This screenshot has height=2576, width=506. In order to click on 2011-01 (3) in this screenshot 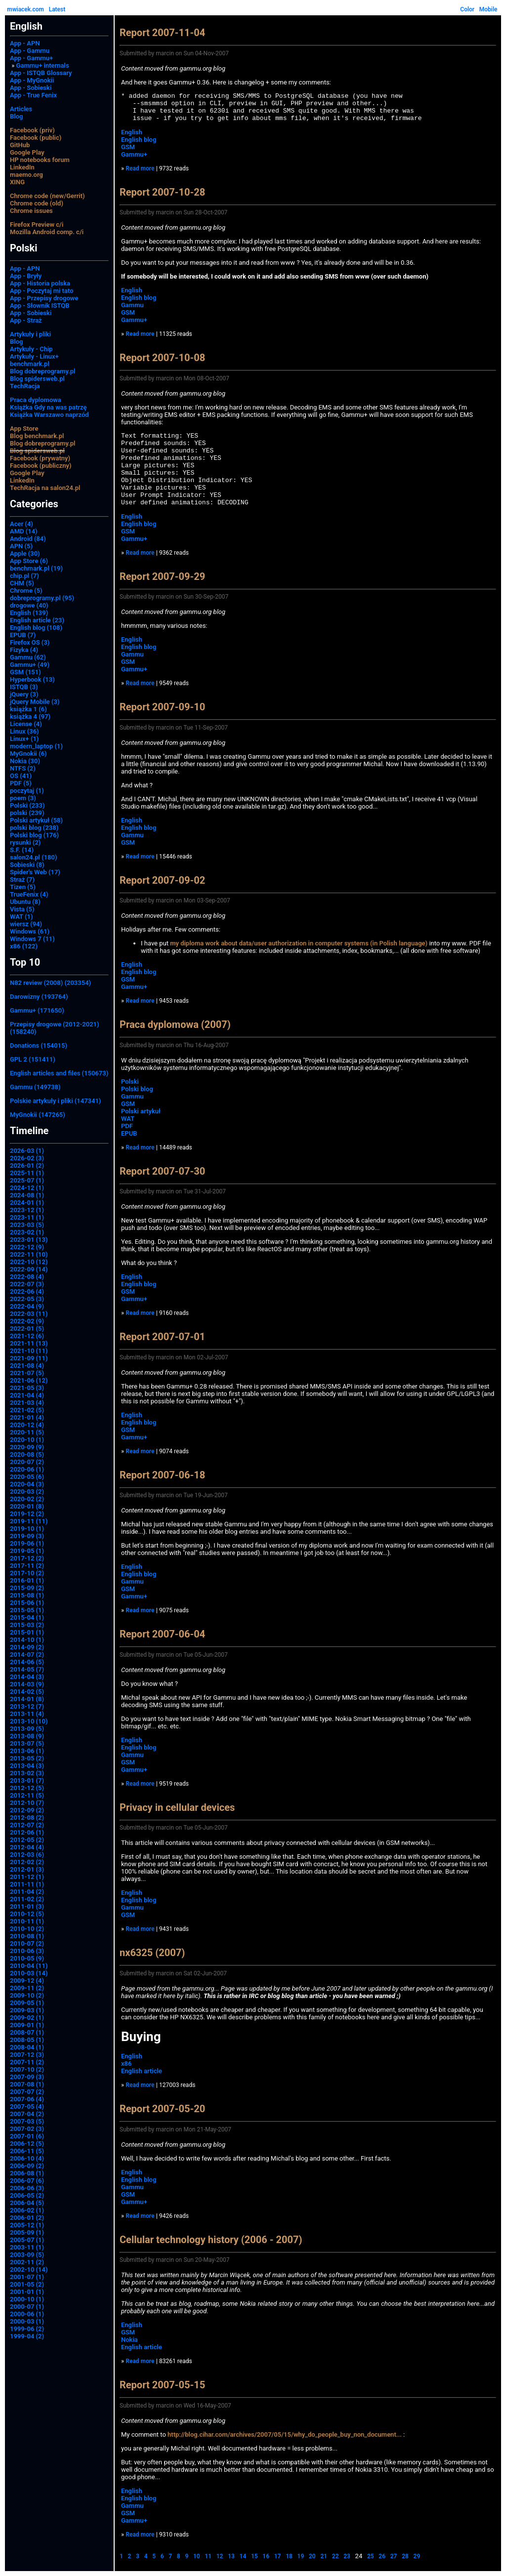, I will do `click(27, 1906)`.